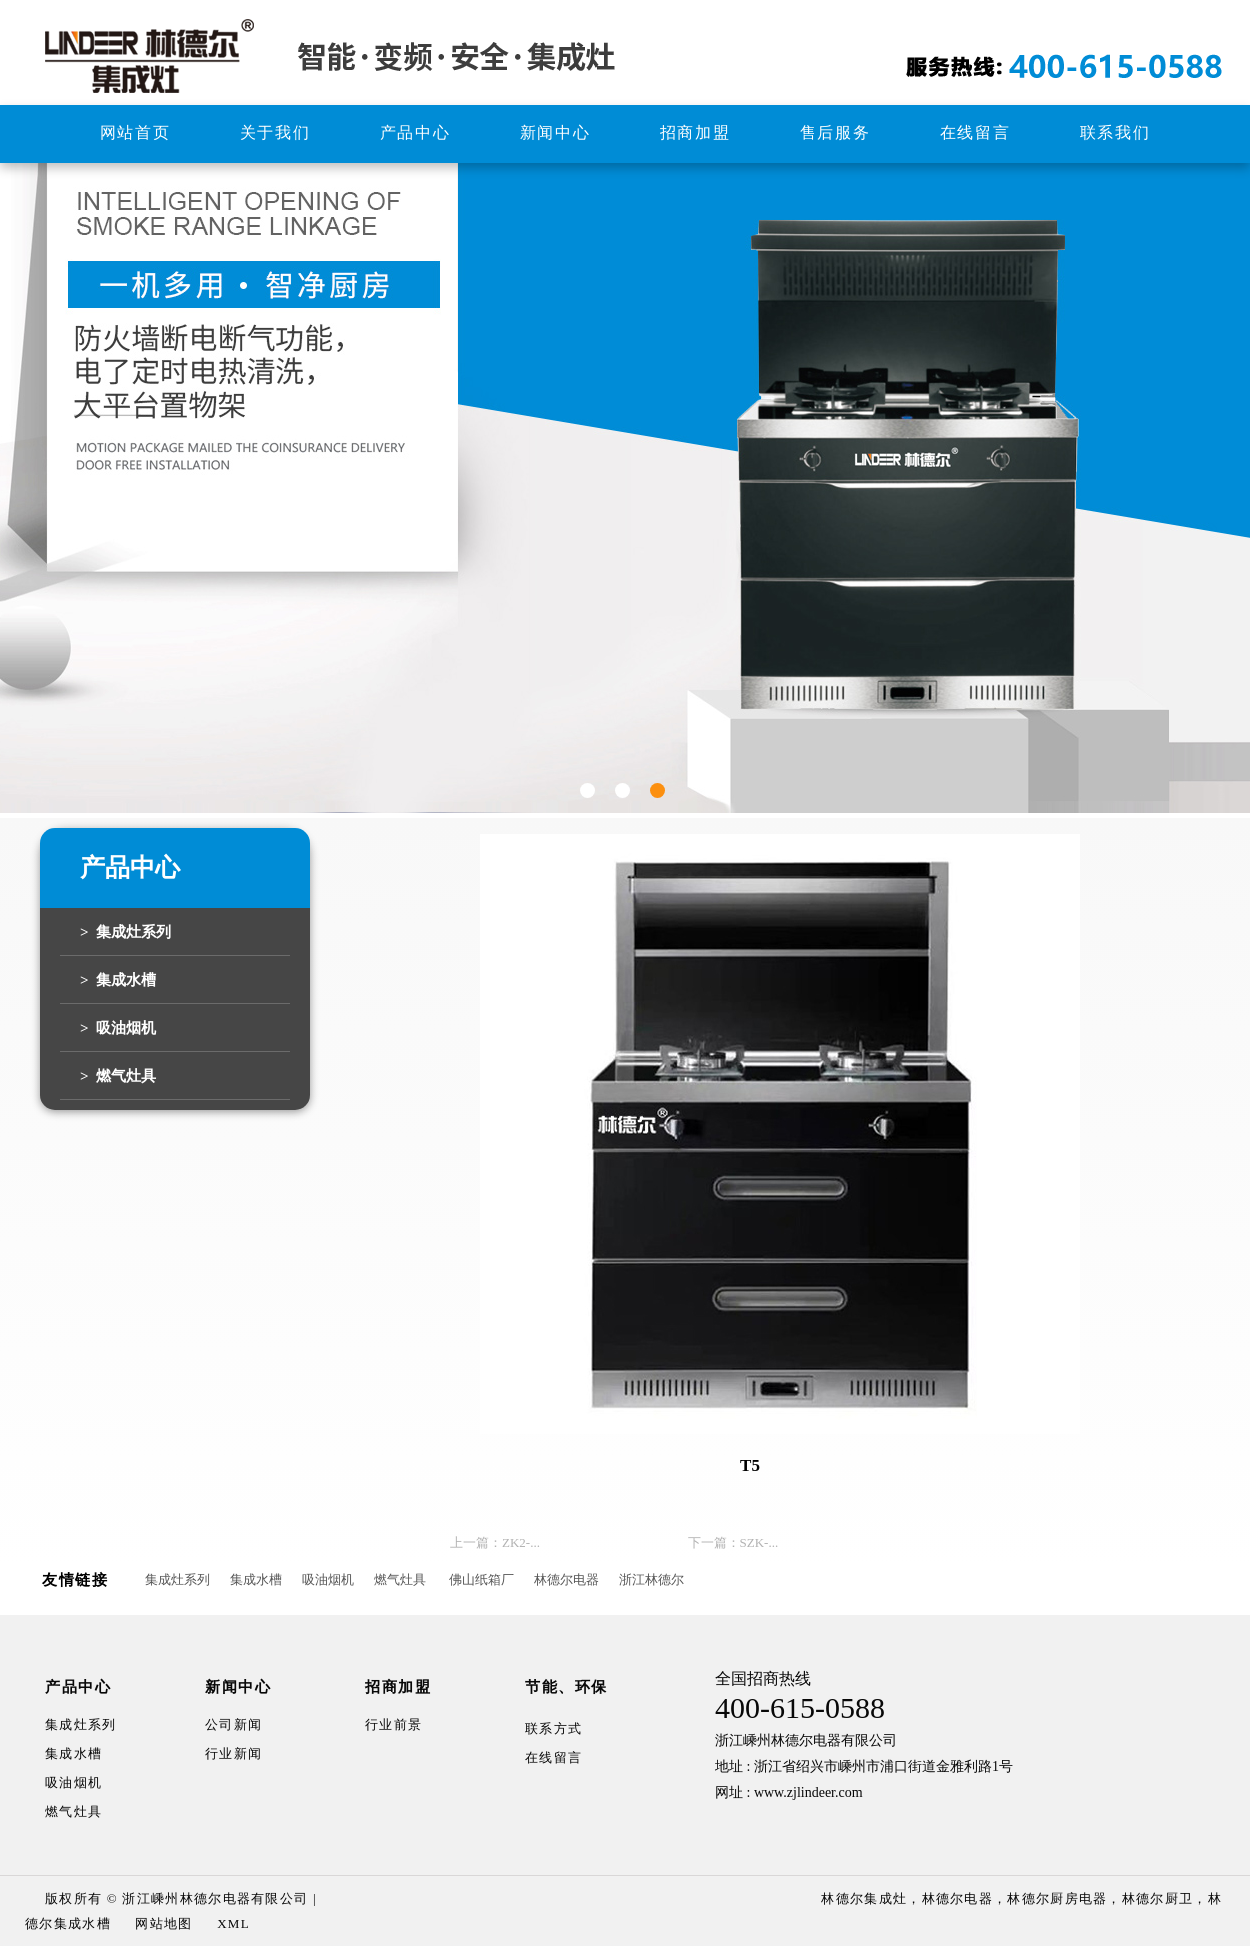  What do you see at coordinates (163, 1923) in the screenshot?
I see `网站地图` at bounding box center [163, 1923].